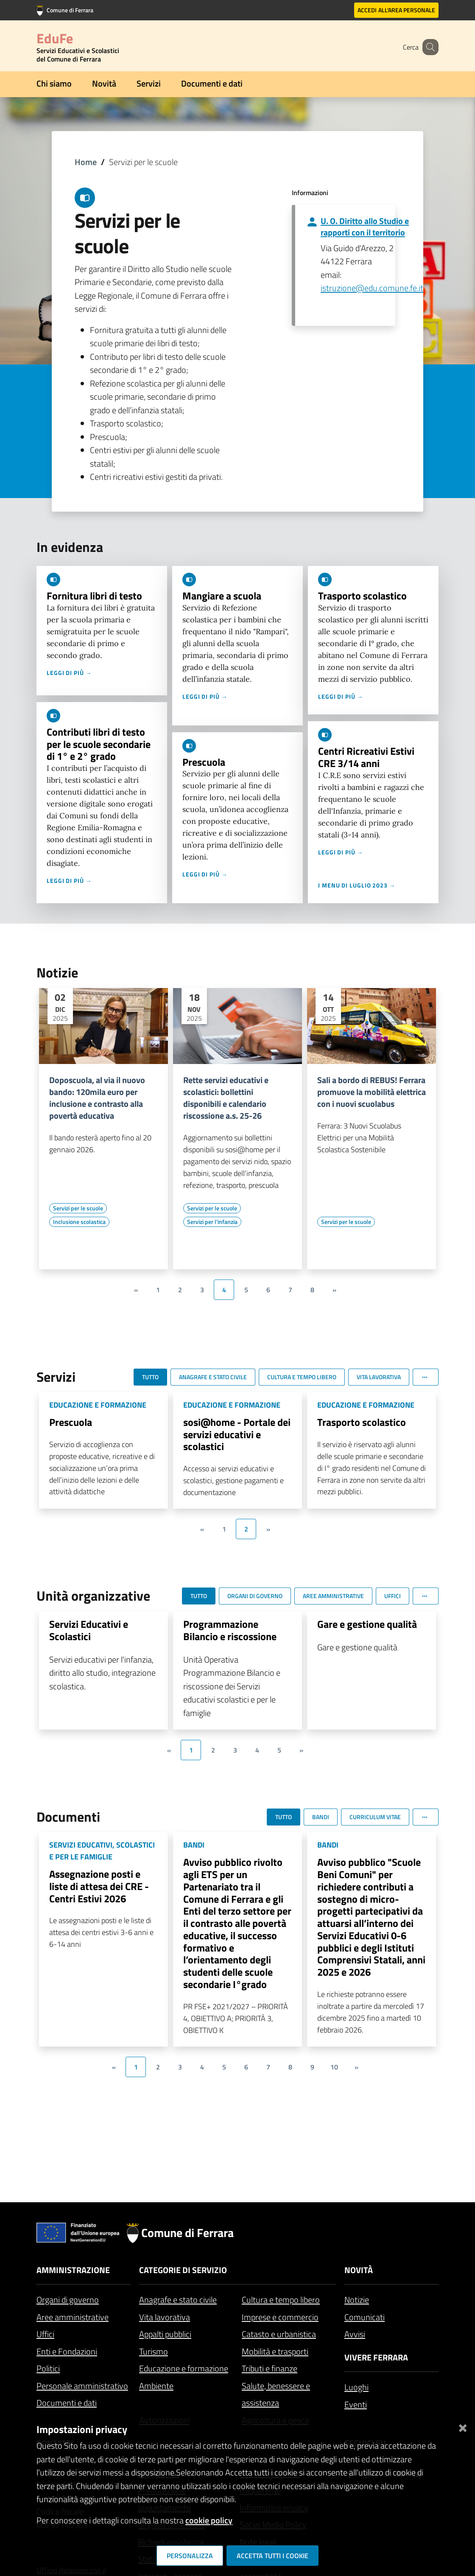 This screenshot has width=475, height=2576. Describe the element at coordinates (97, 1098) in the screenshot. I see `Doposcuola, al via il nuovo bando: 120mila euro per inclusione e contrasto alla povertà educativa` at that location.